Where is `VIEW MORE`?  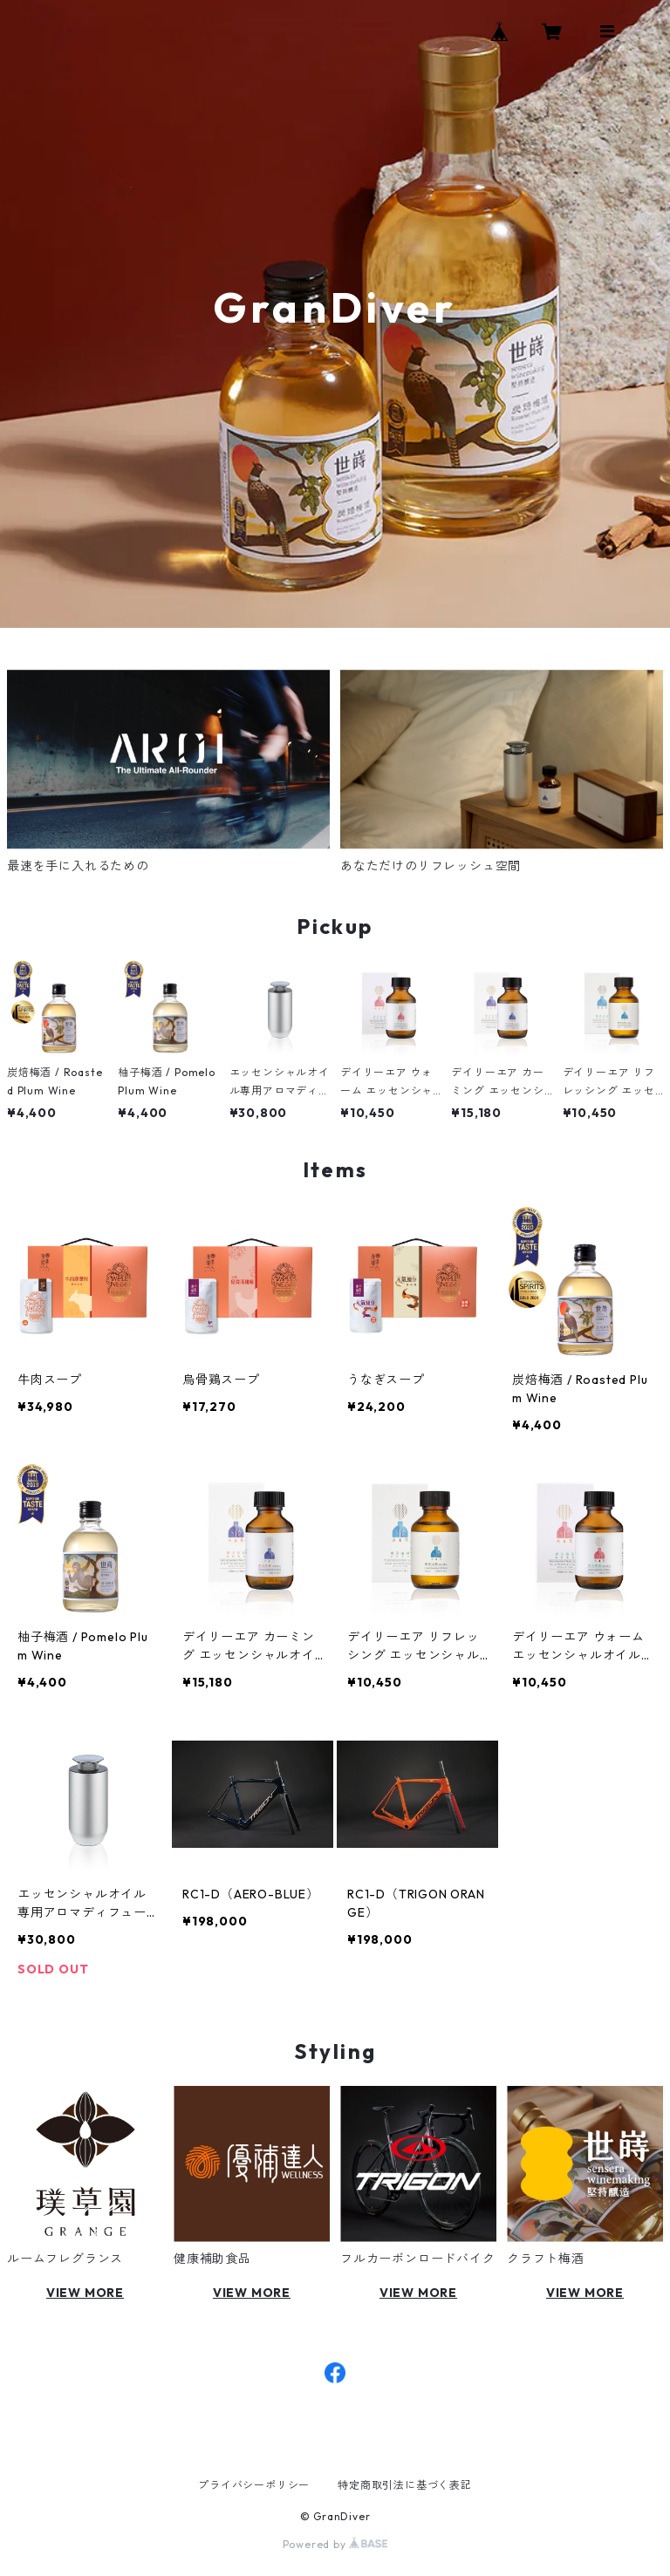
VIEW MORE is located at coordinates (85, 2292).